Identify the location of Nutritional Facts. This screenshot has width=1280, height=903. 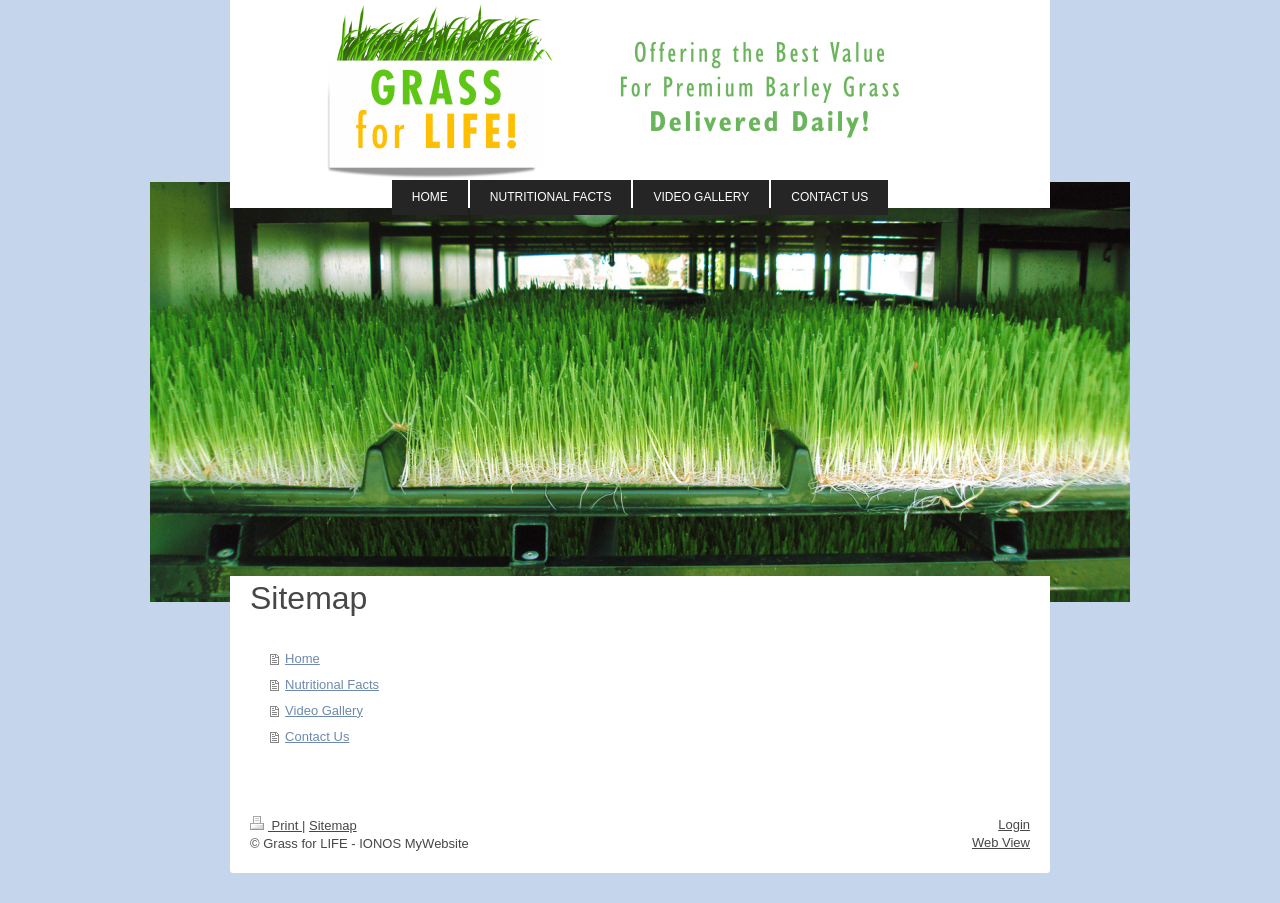
(332, 684).